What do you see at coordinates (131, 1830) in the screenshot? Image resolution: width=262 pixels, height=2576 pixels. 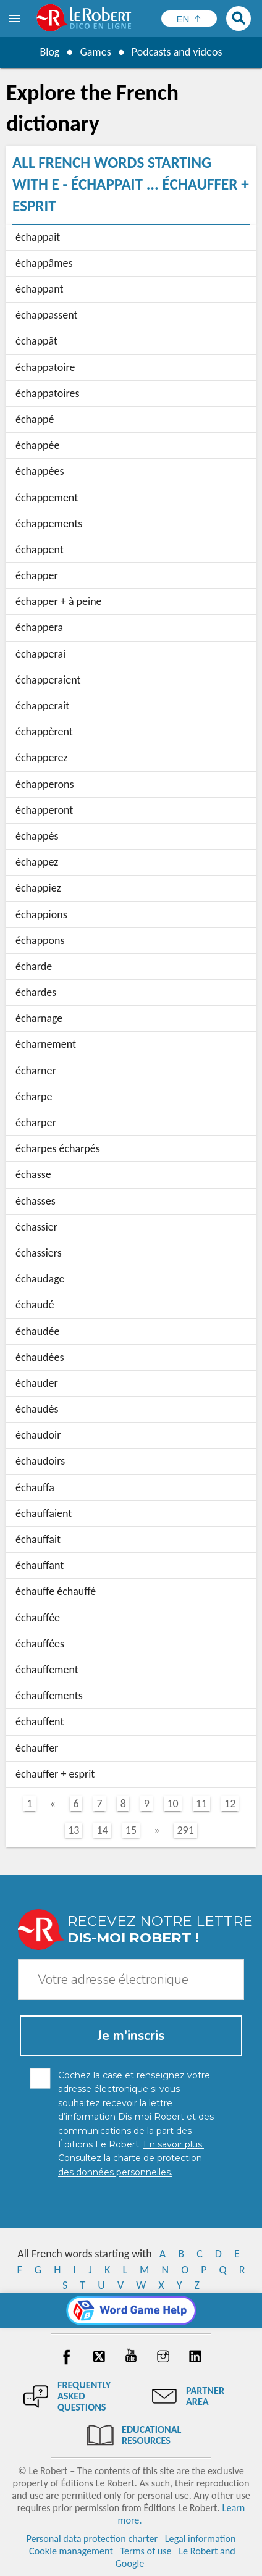 I see `15` at bounding box center [131, 1830].